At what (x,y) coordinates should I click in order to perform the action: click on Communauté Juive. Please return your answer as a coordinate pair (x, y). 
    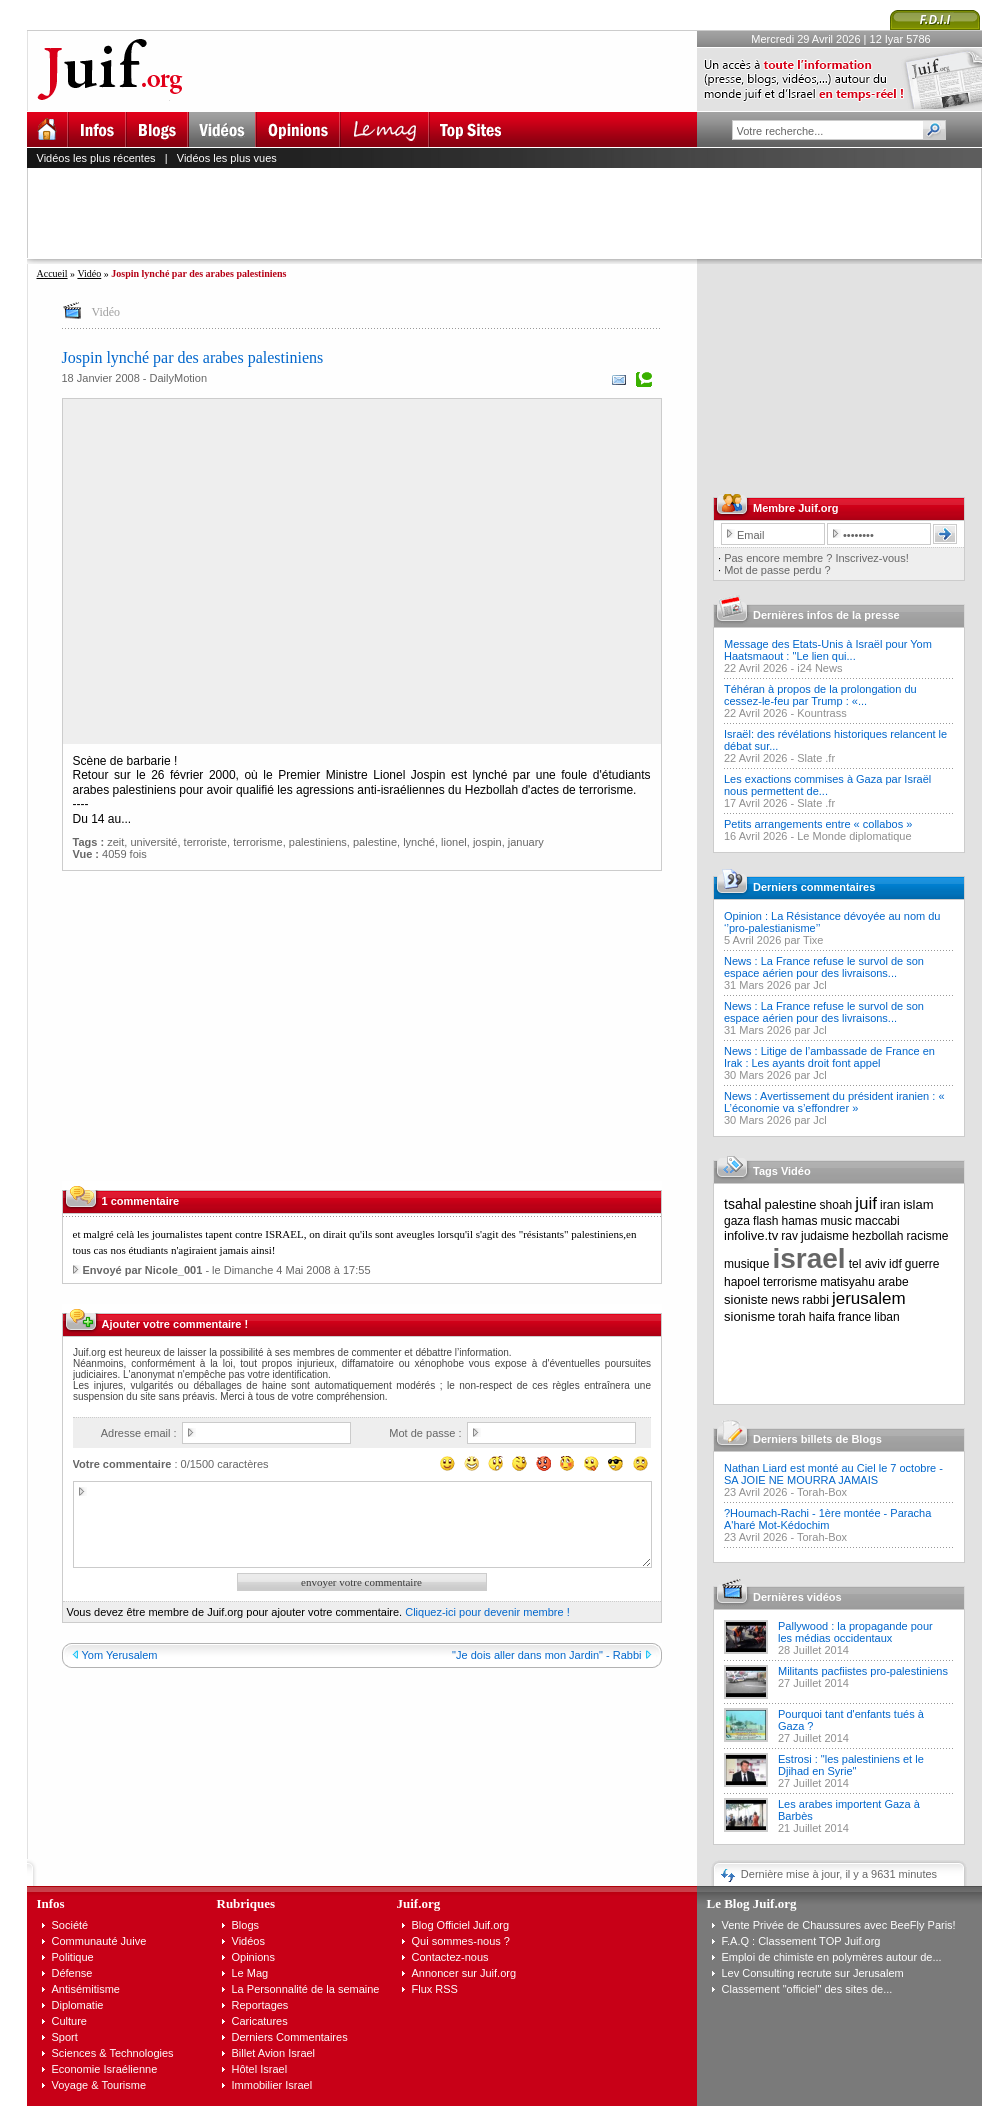
    Looking at the image, I should click on (99, 1941).